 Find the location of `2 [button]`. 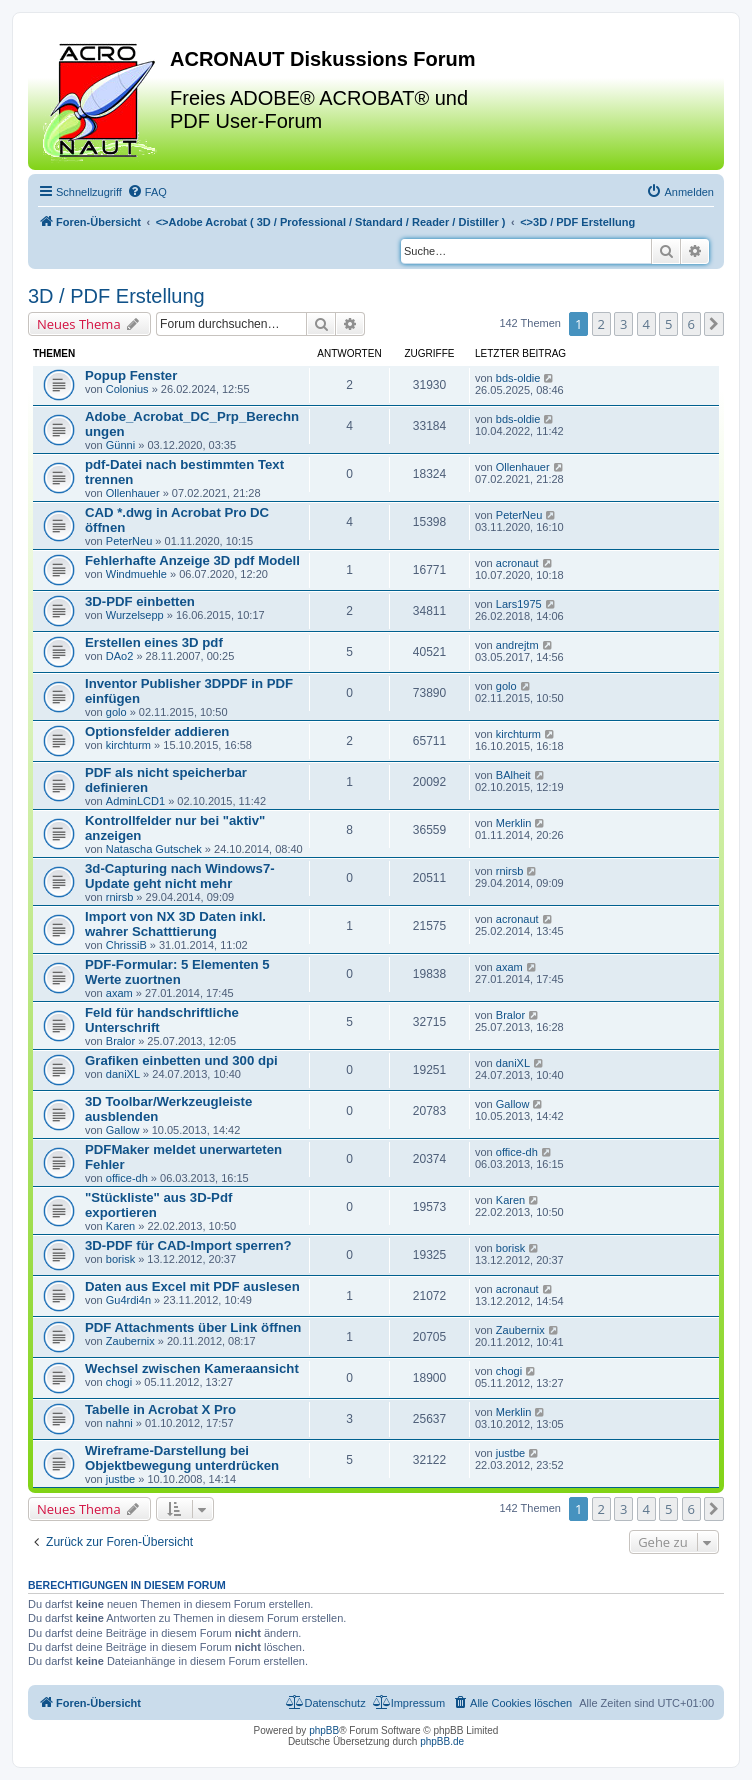

2 [button] is located at coordinates (601, 324).